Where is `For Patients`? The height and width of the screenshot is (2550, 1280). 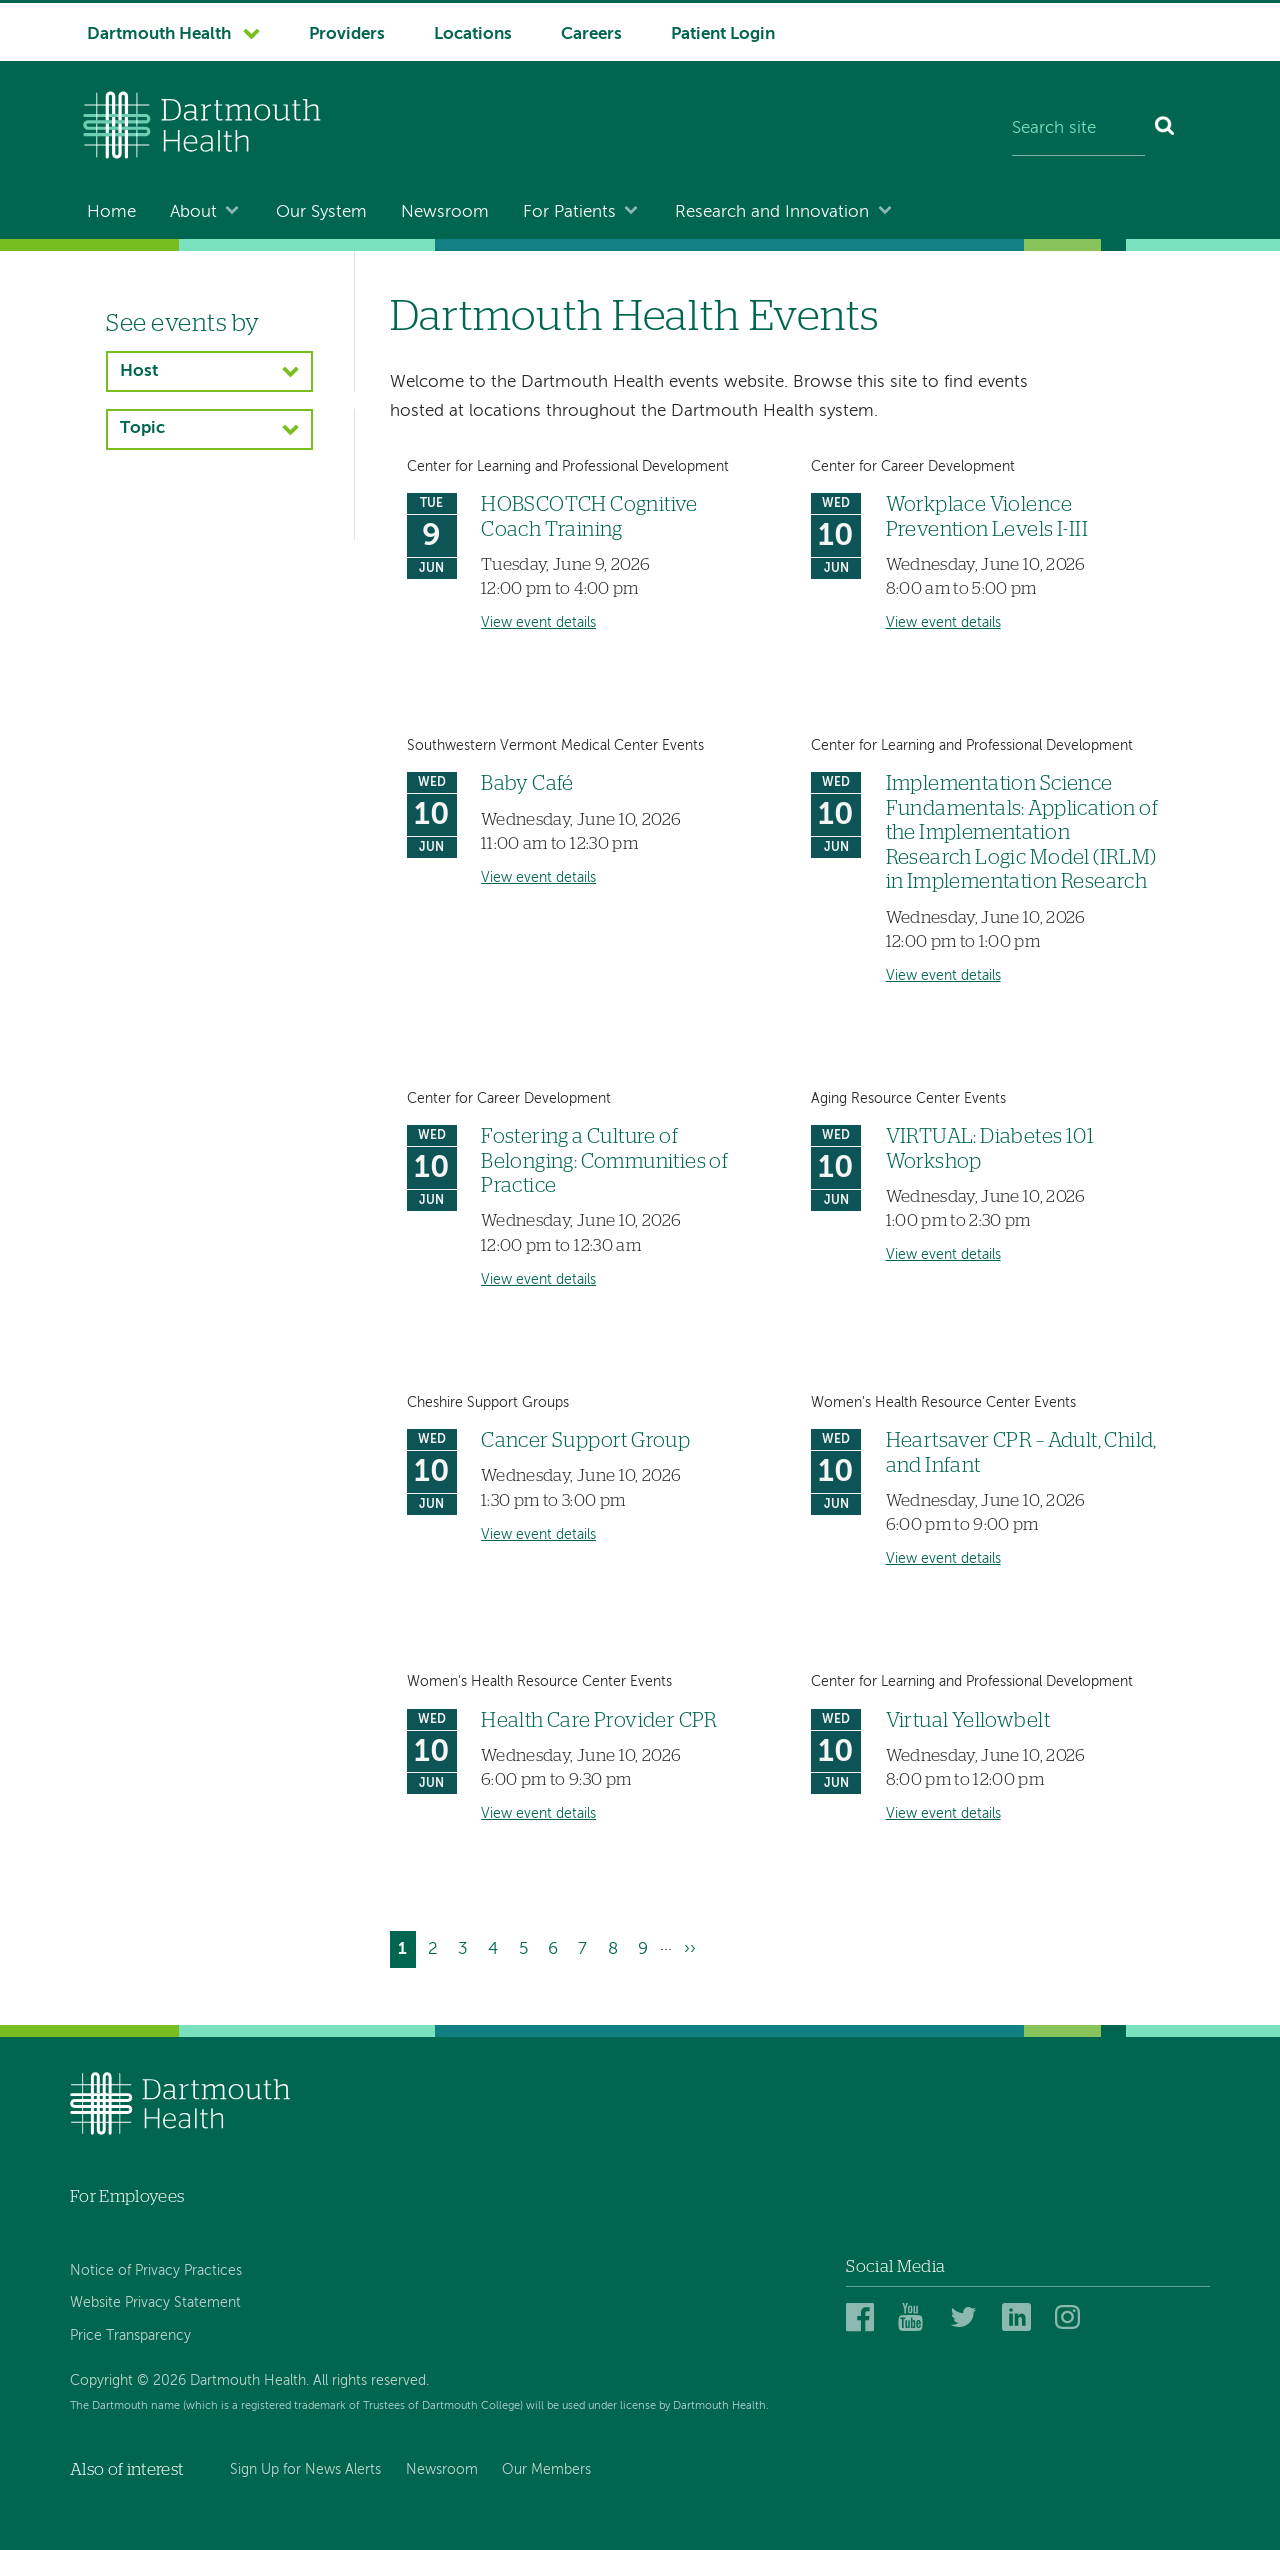 For Patients is located at coordinates (569, 212).